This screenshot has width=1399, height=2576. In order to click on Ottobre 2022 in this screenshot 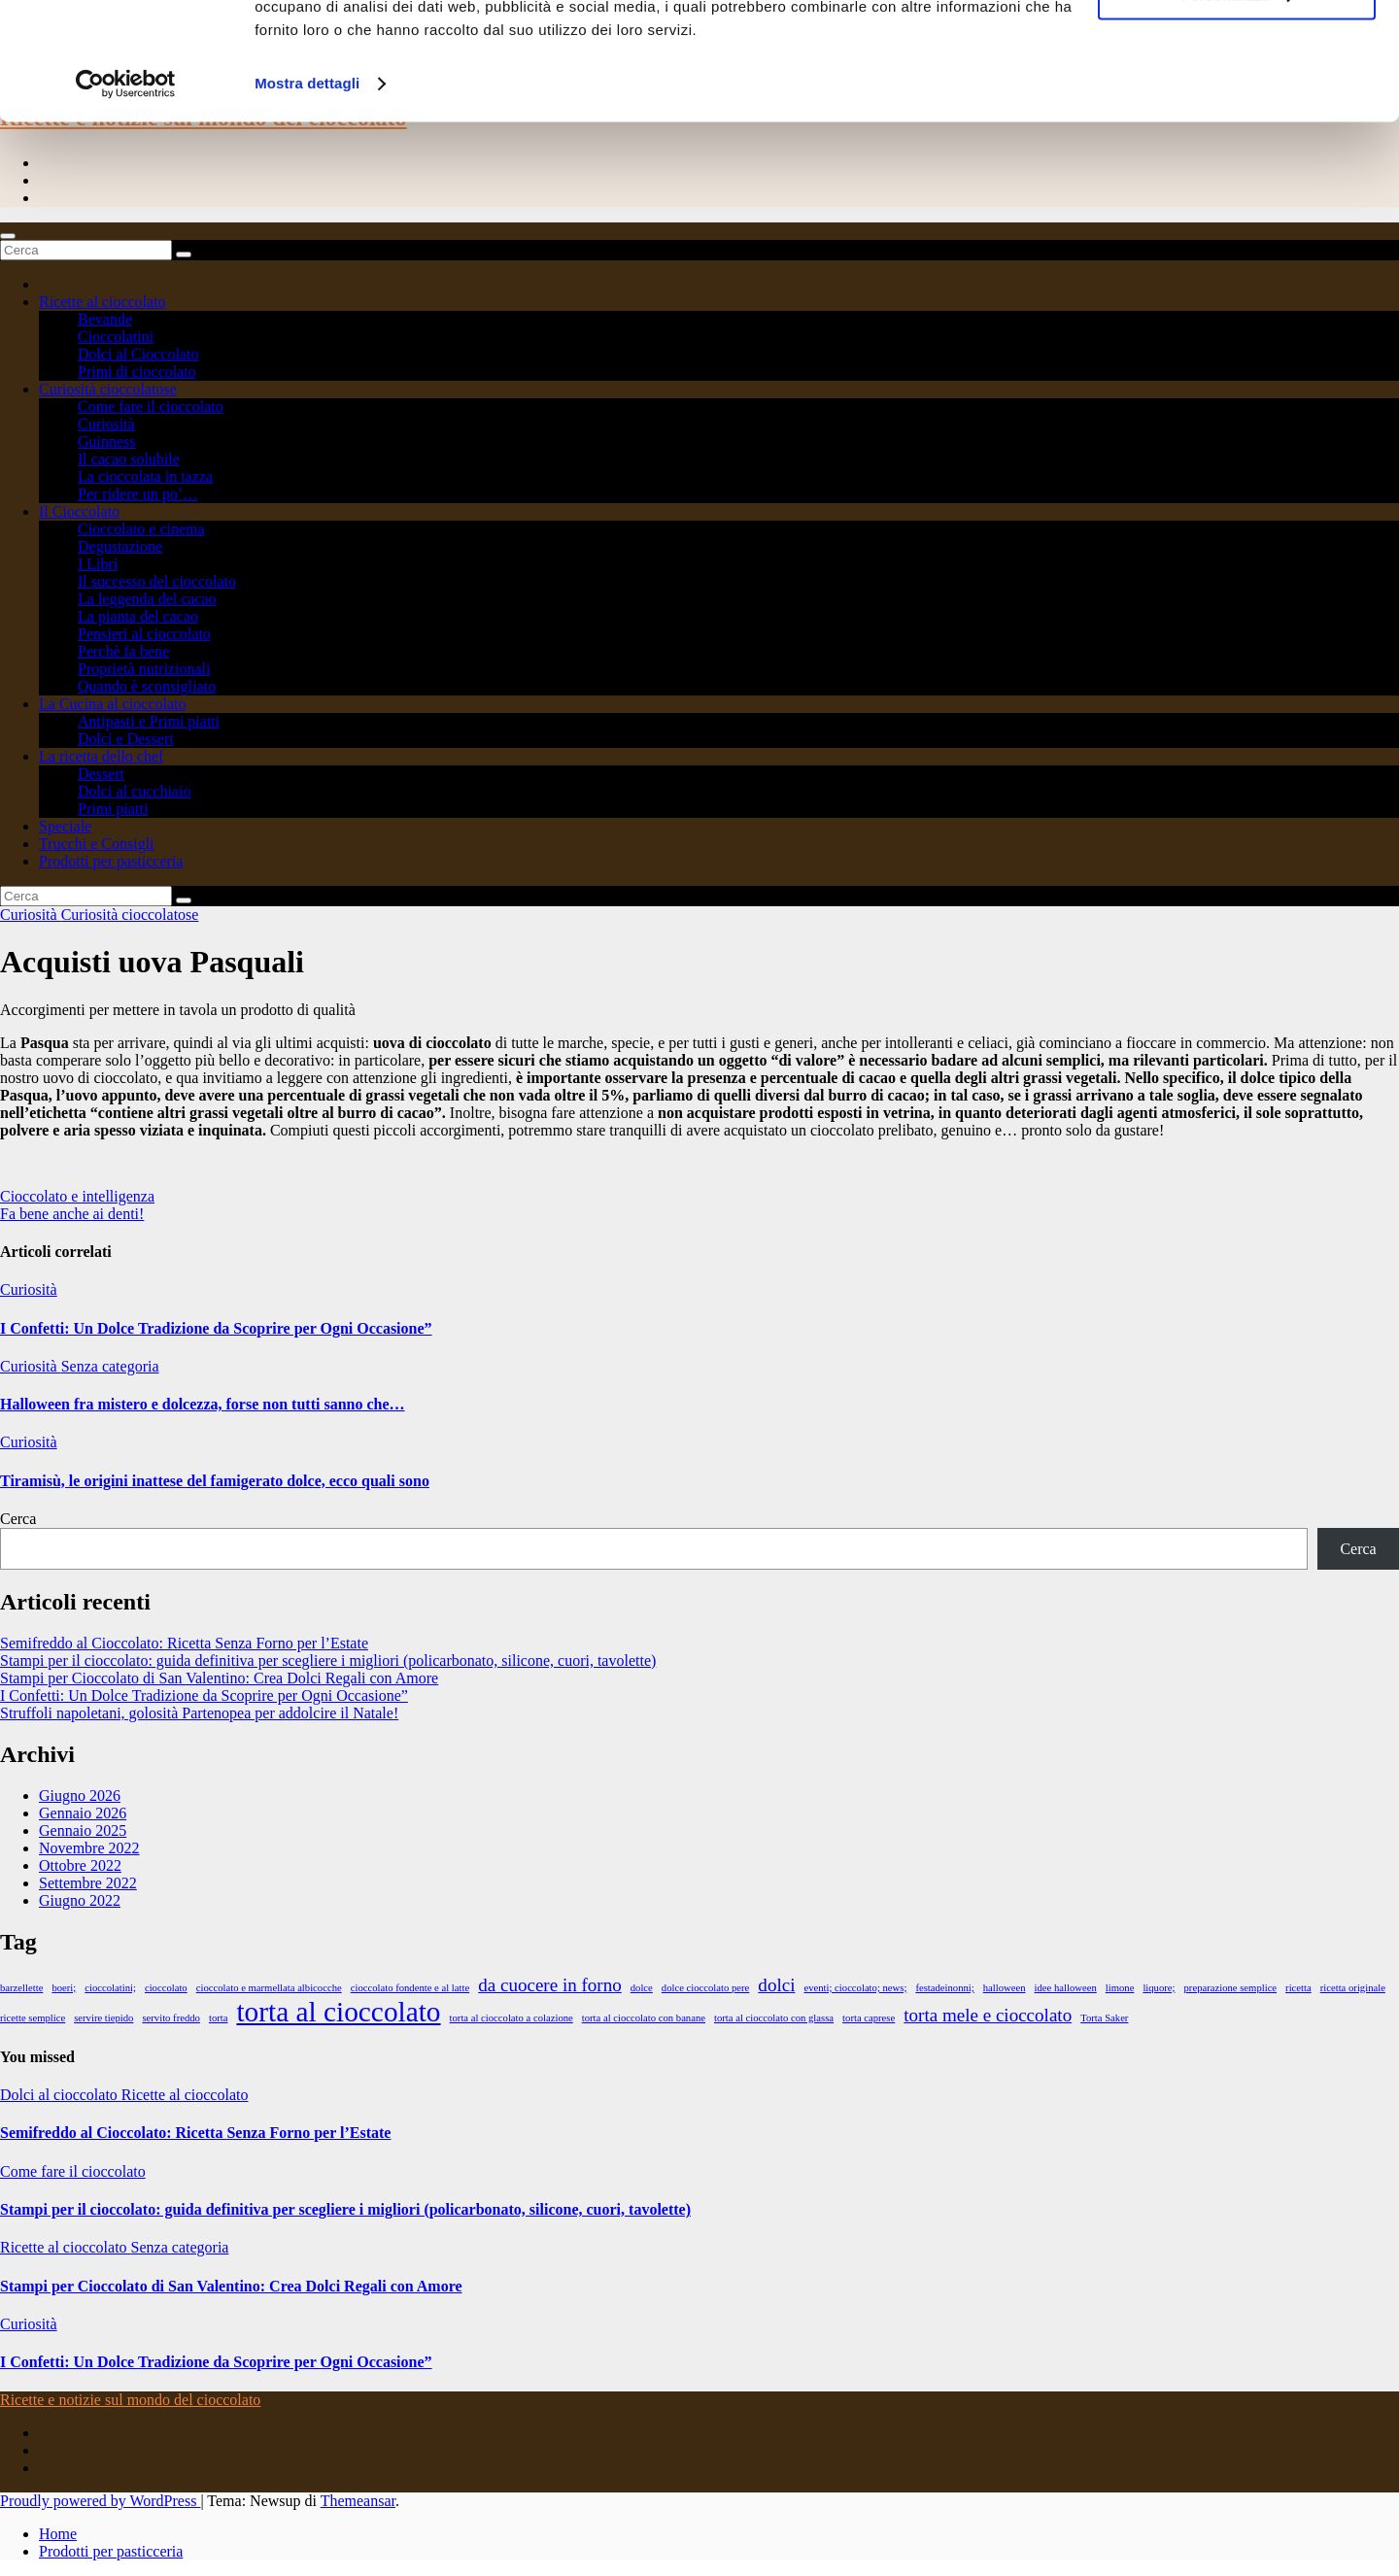, I will do `click(80, 1865)`.